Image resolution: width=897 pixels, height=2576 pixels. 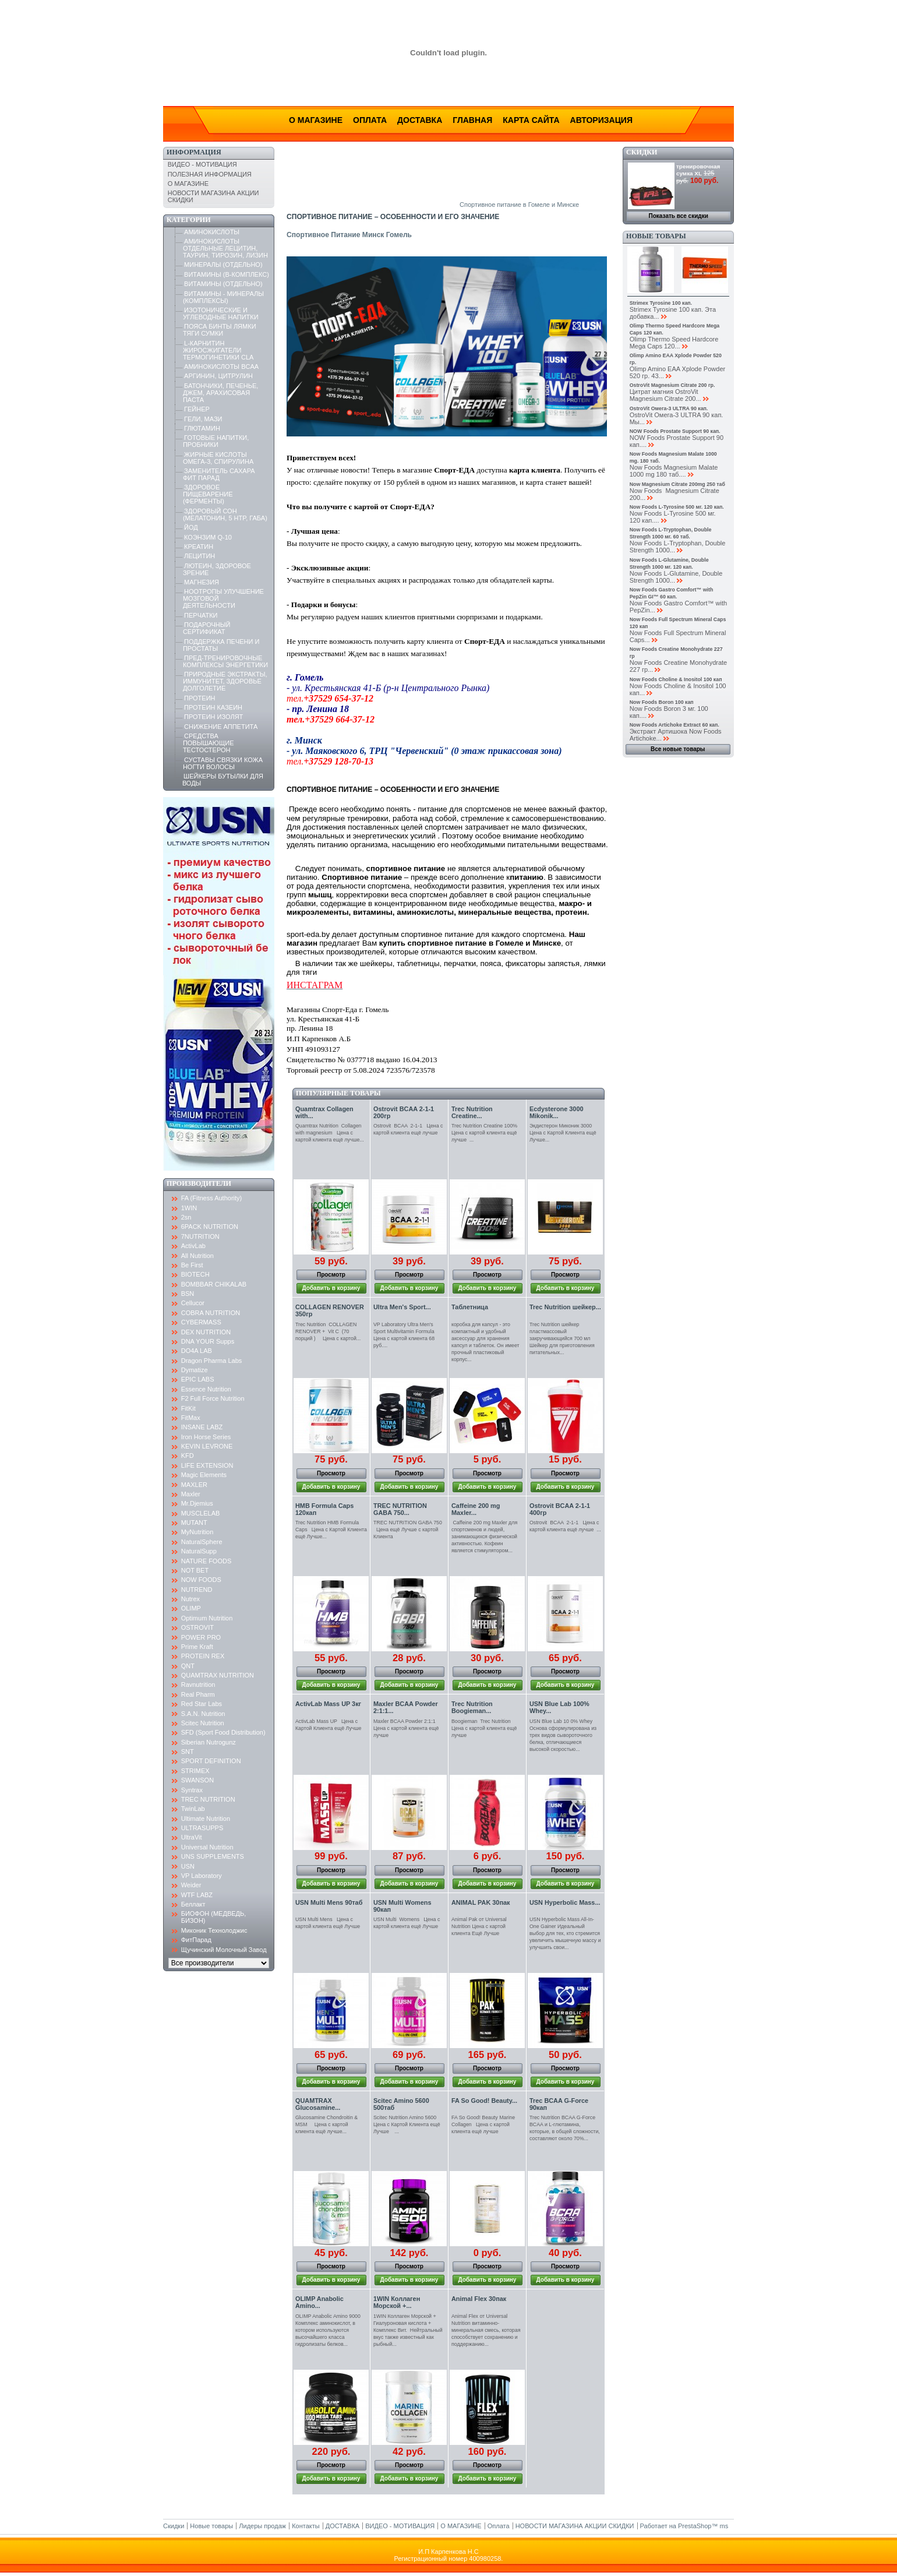 I want to click on ЗДОРОВОЕ ПИЩЕВАРЕНИЕ (ФЕРМЕНТЫ), so click(x=208, y=494).